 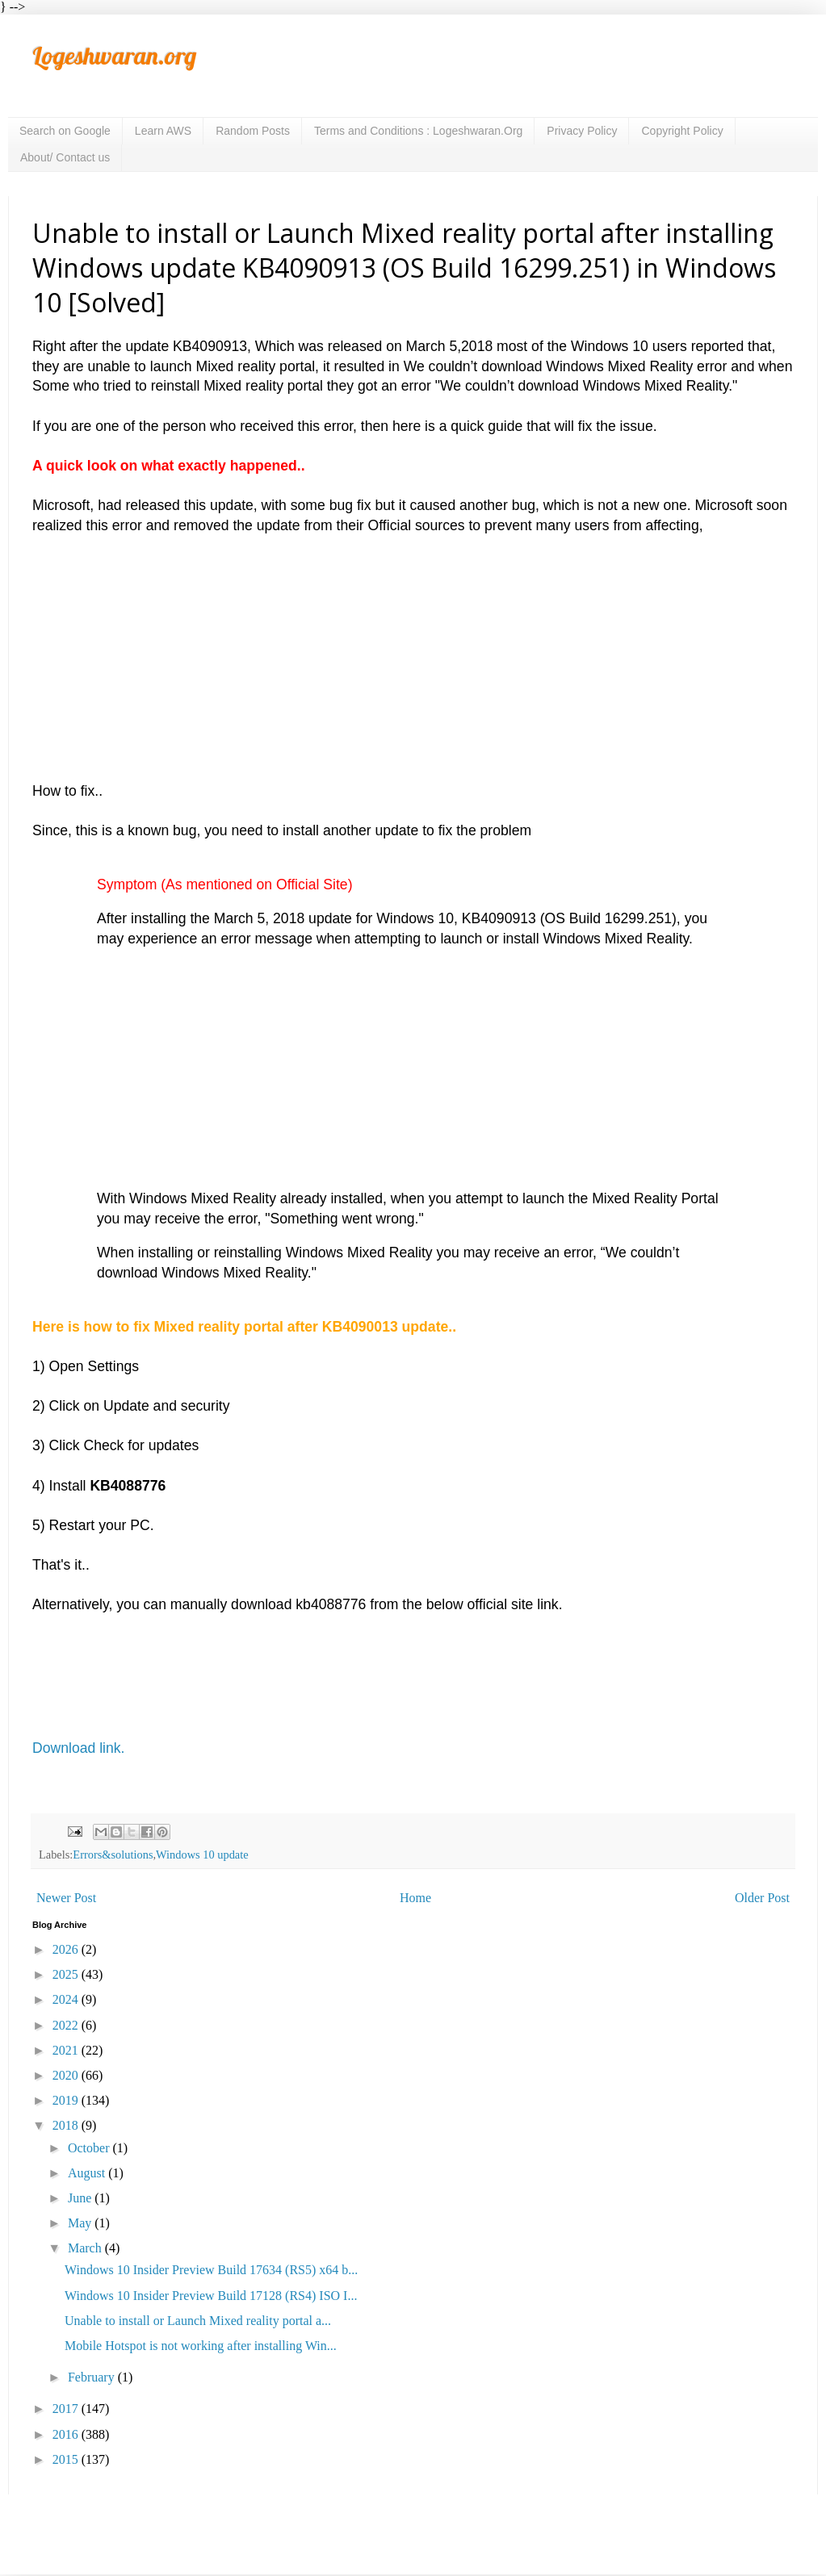 I want to click on 2025, so click(x=67, y=1974).